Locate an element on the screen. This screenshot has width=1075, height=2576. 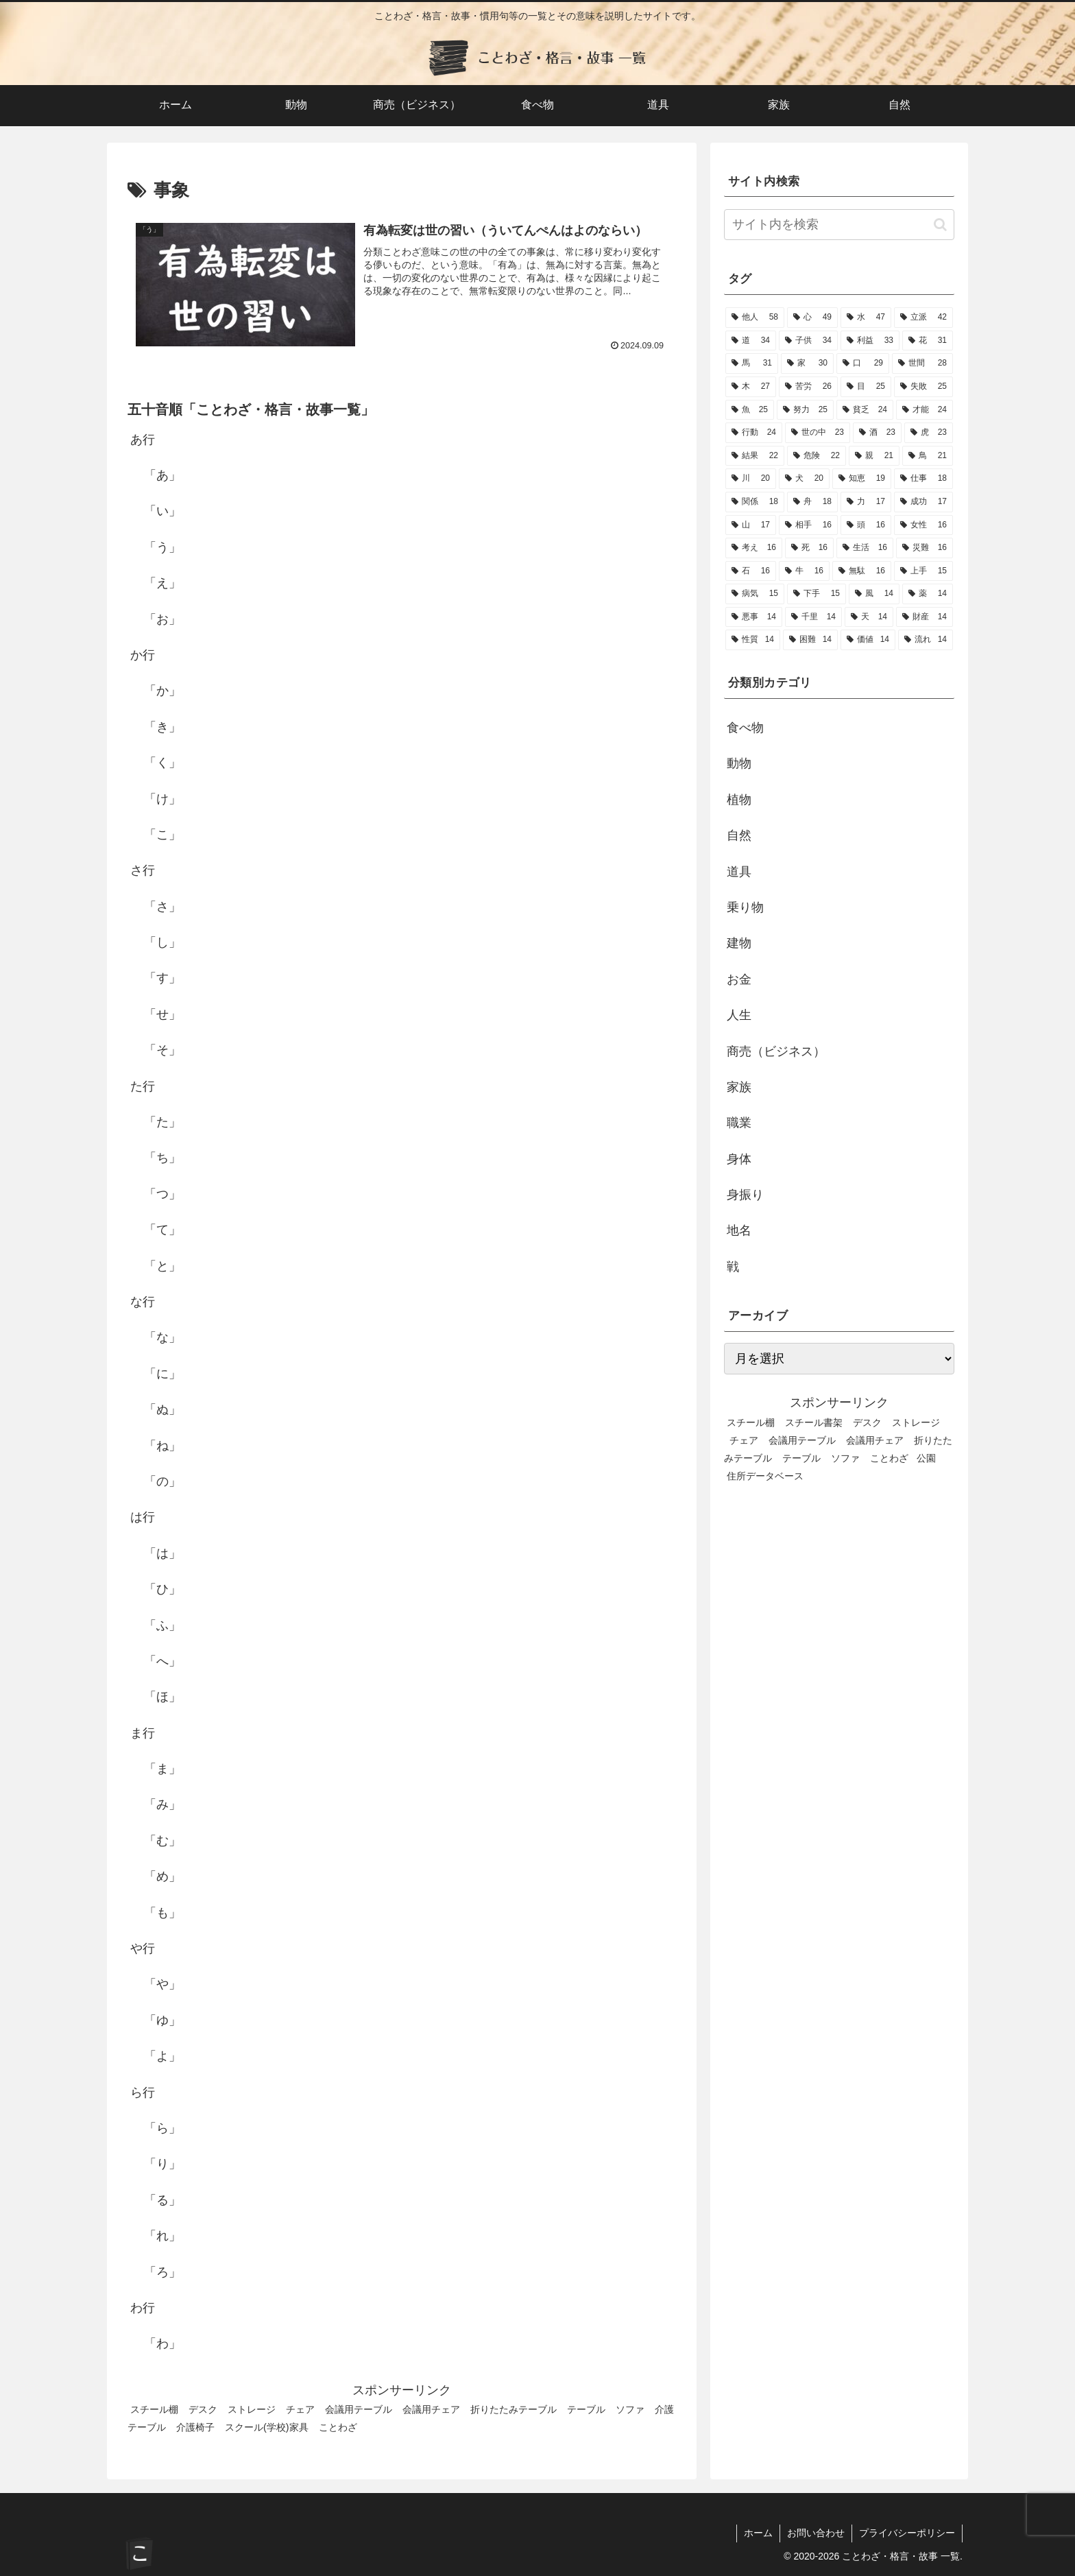
「か」 is located at coordinates (162, 690).